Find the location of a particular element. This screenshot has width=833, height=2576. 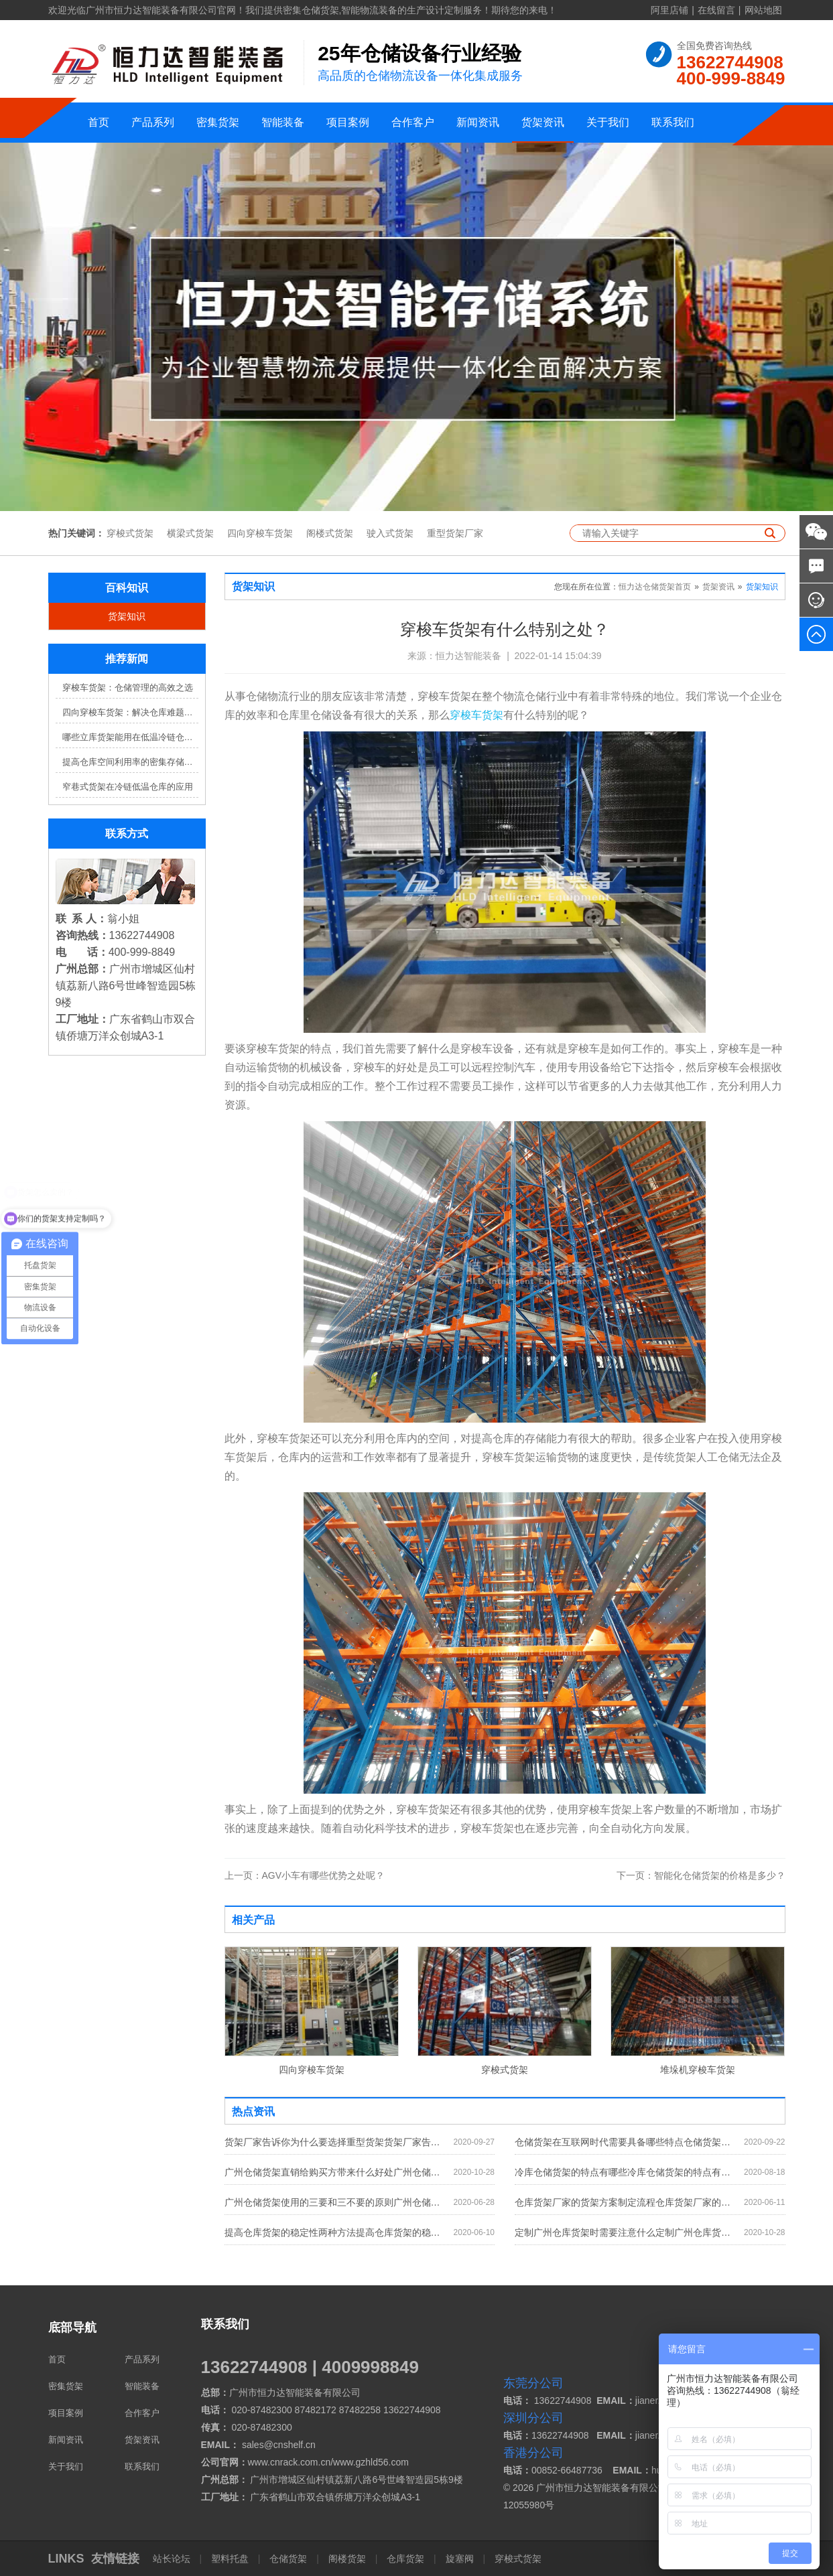

密集货架 is located at coordinates (217, 122).